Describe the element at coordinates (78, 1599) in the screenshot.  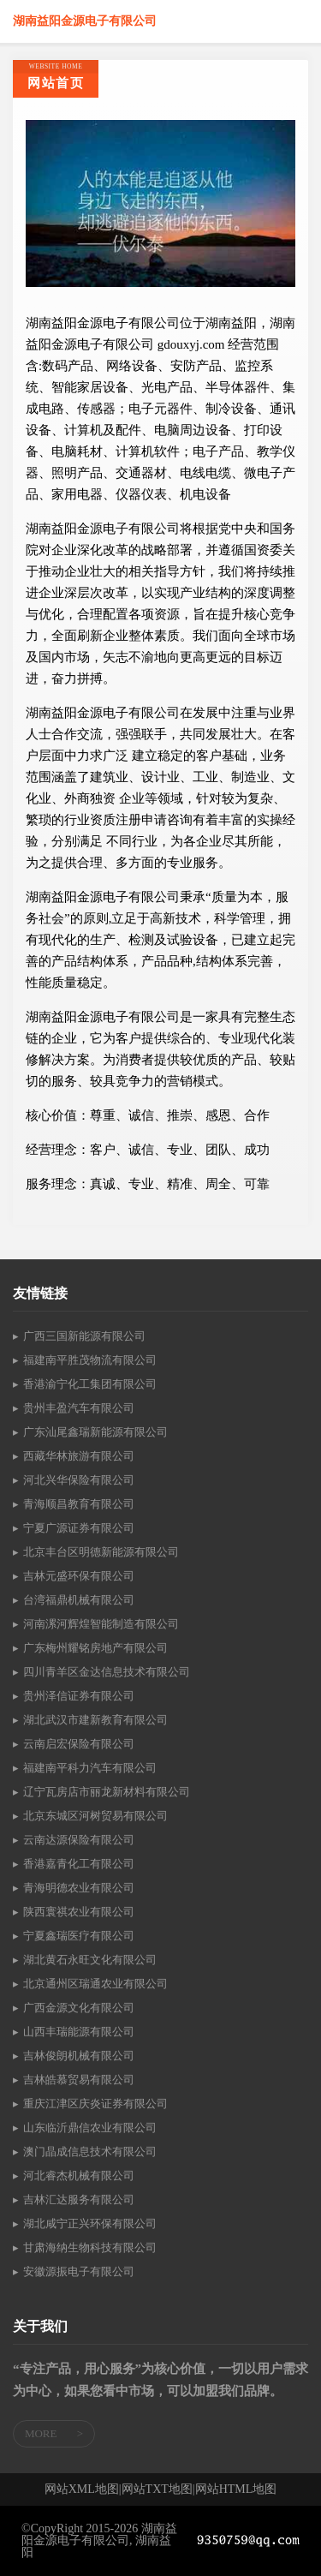
I see `台湾福鼎机械有限公司` at that location.